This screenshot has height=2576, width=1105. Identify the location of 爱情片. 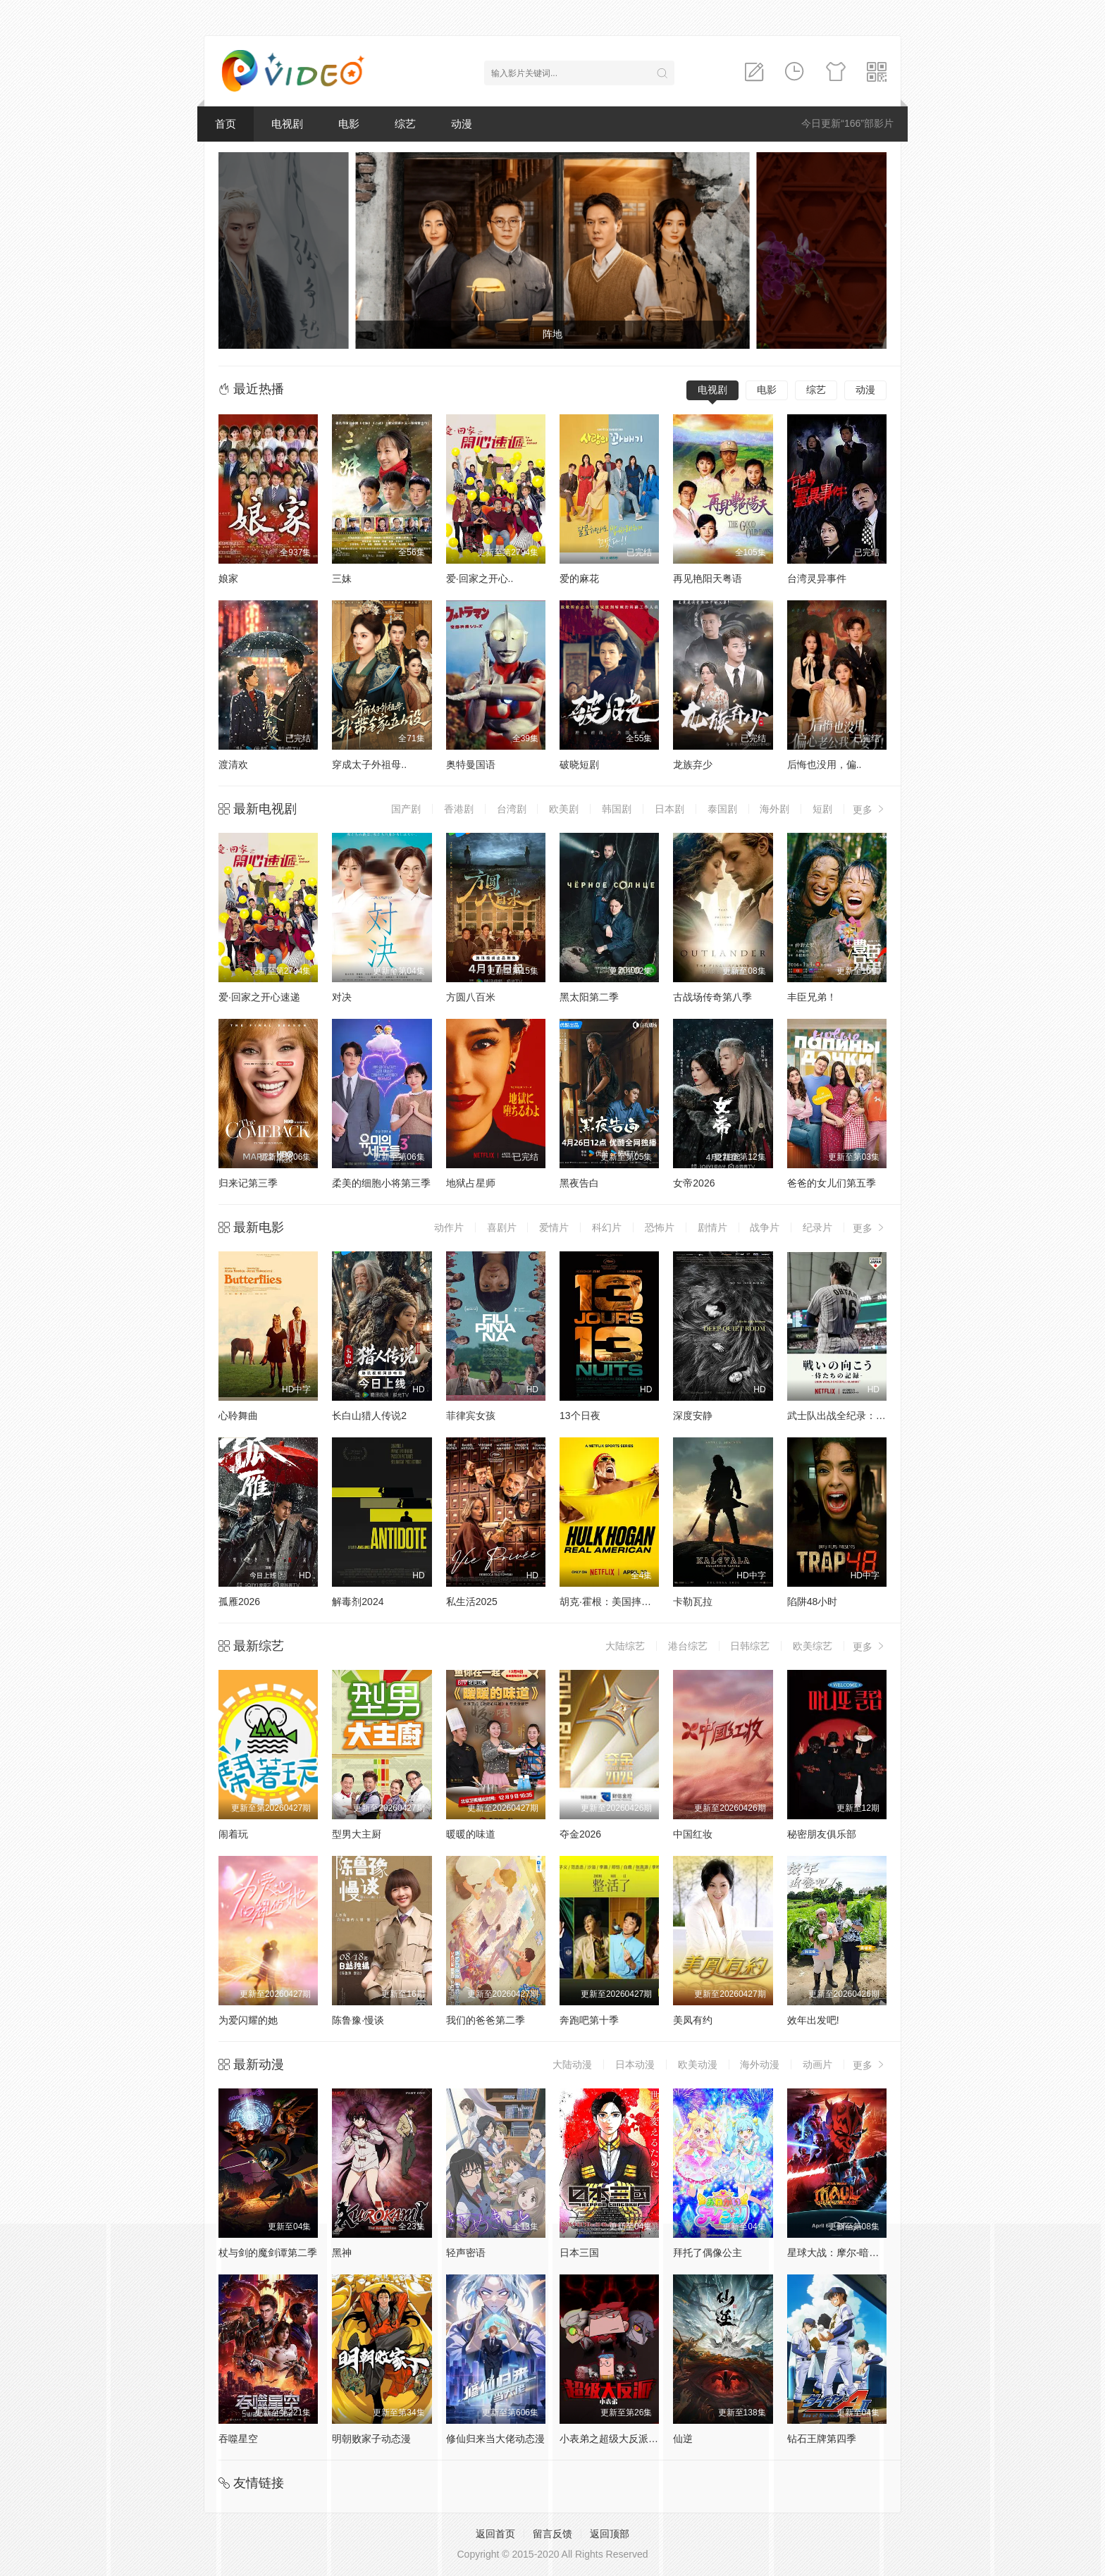
(554, 1227).